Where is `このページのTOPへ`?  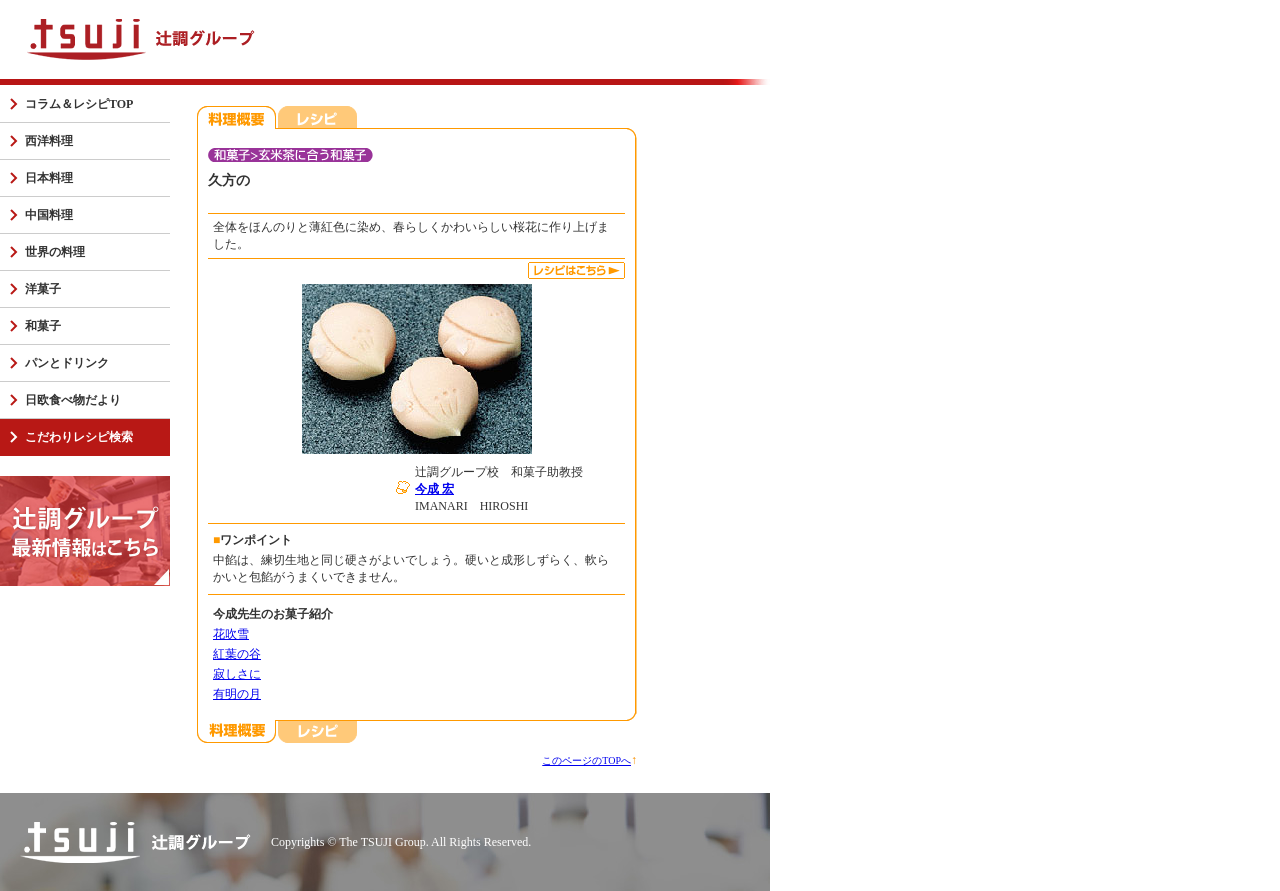 このページのTOPへ is located at coordinates (586, 760).